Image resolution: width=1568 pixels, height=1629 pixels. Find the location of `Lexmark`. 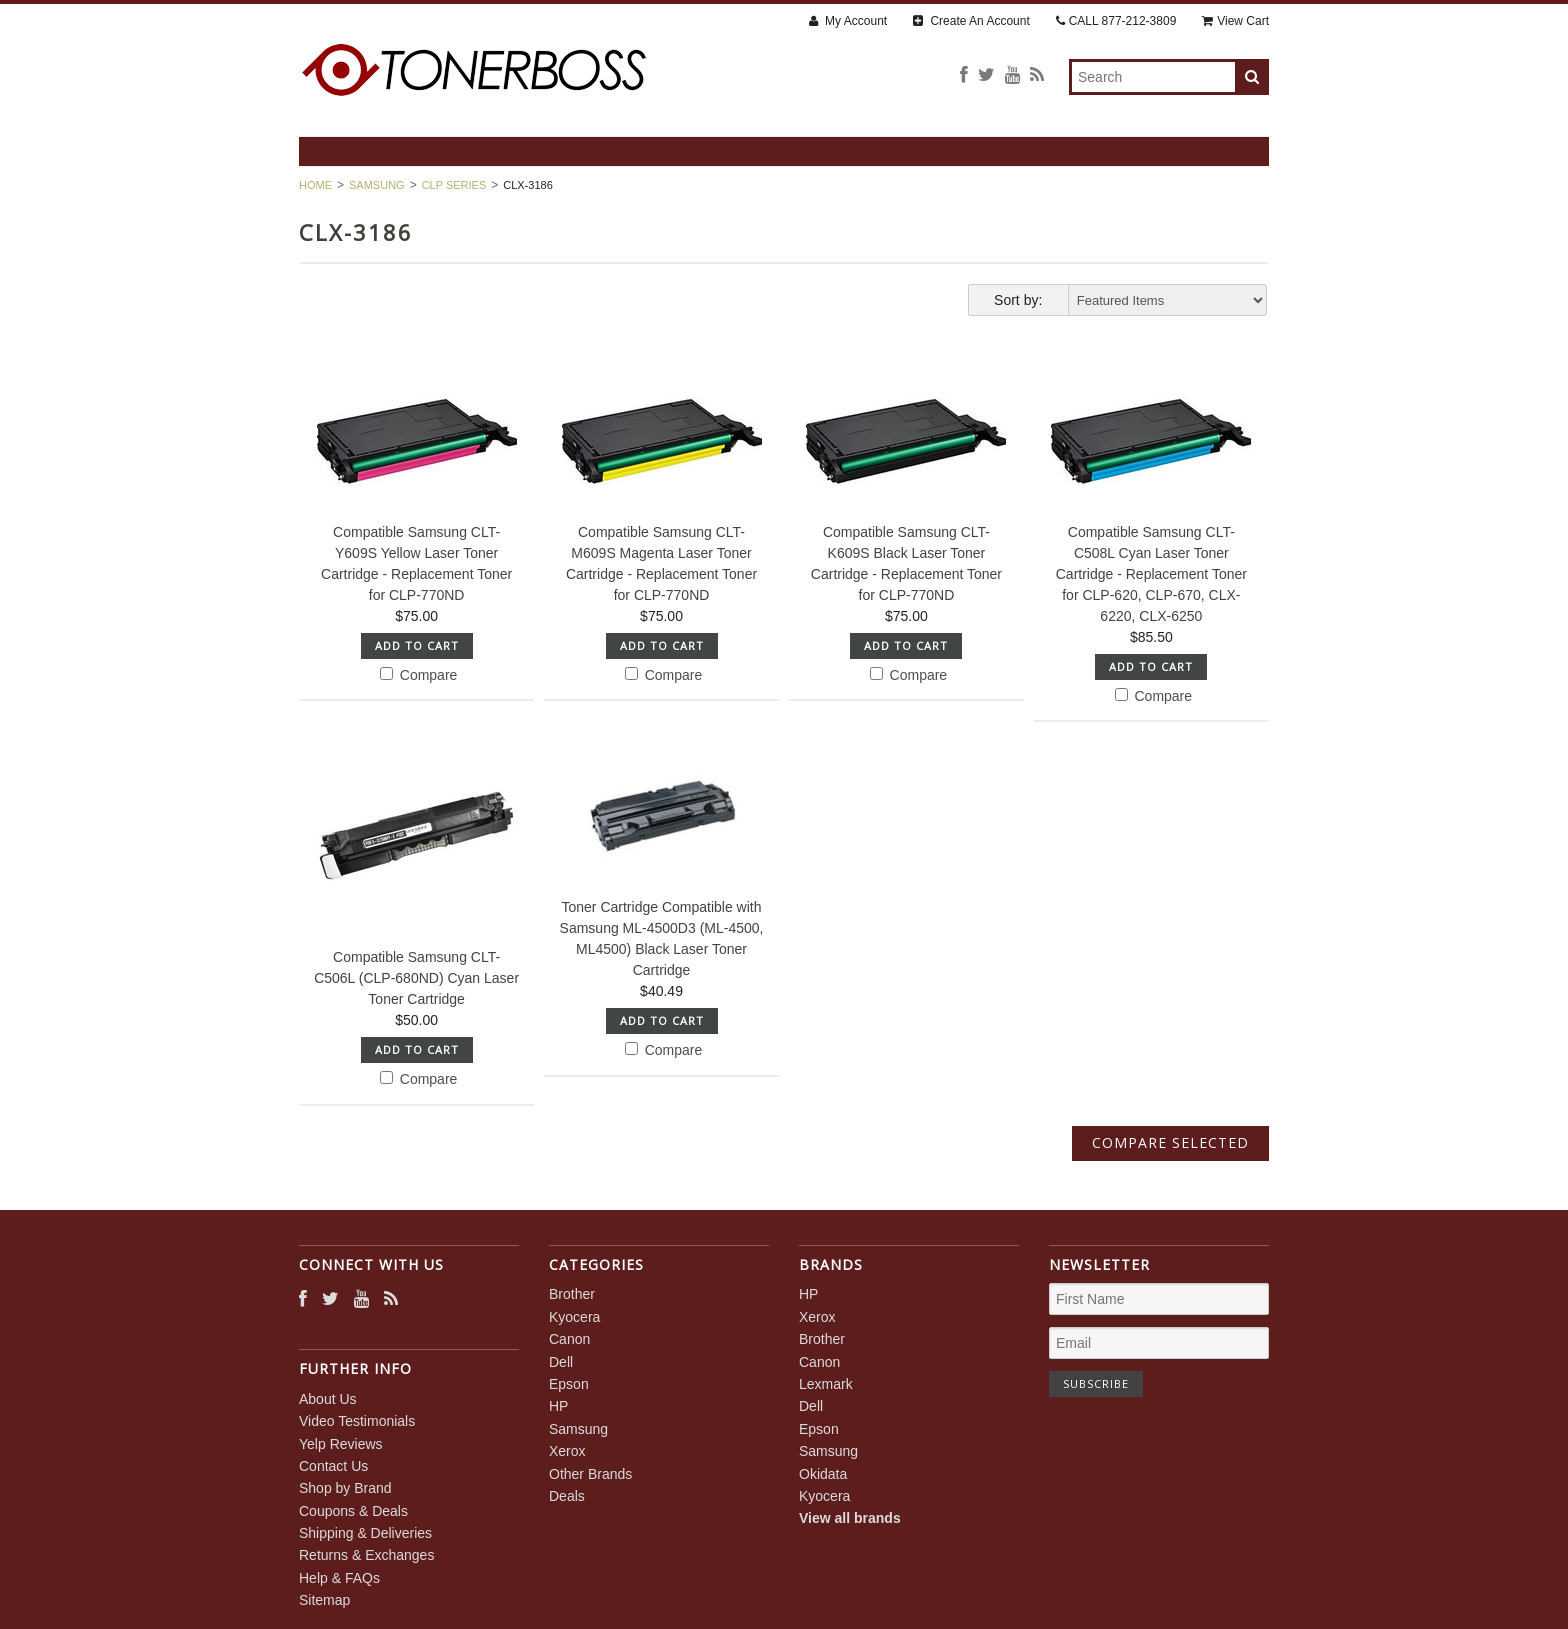

Lexmark is located at coordinates (826, 1384).